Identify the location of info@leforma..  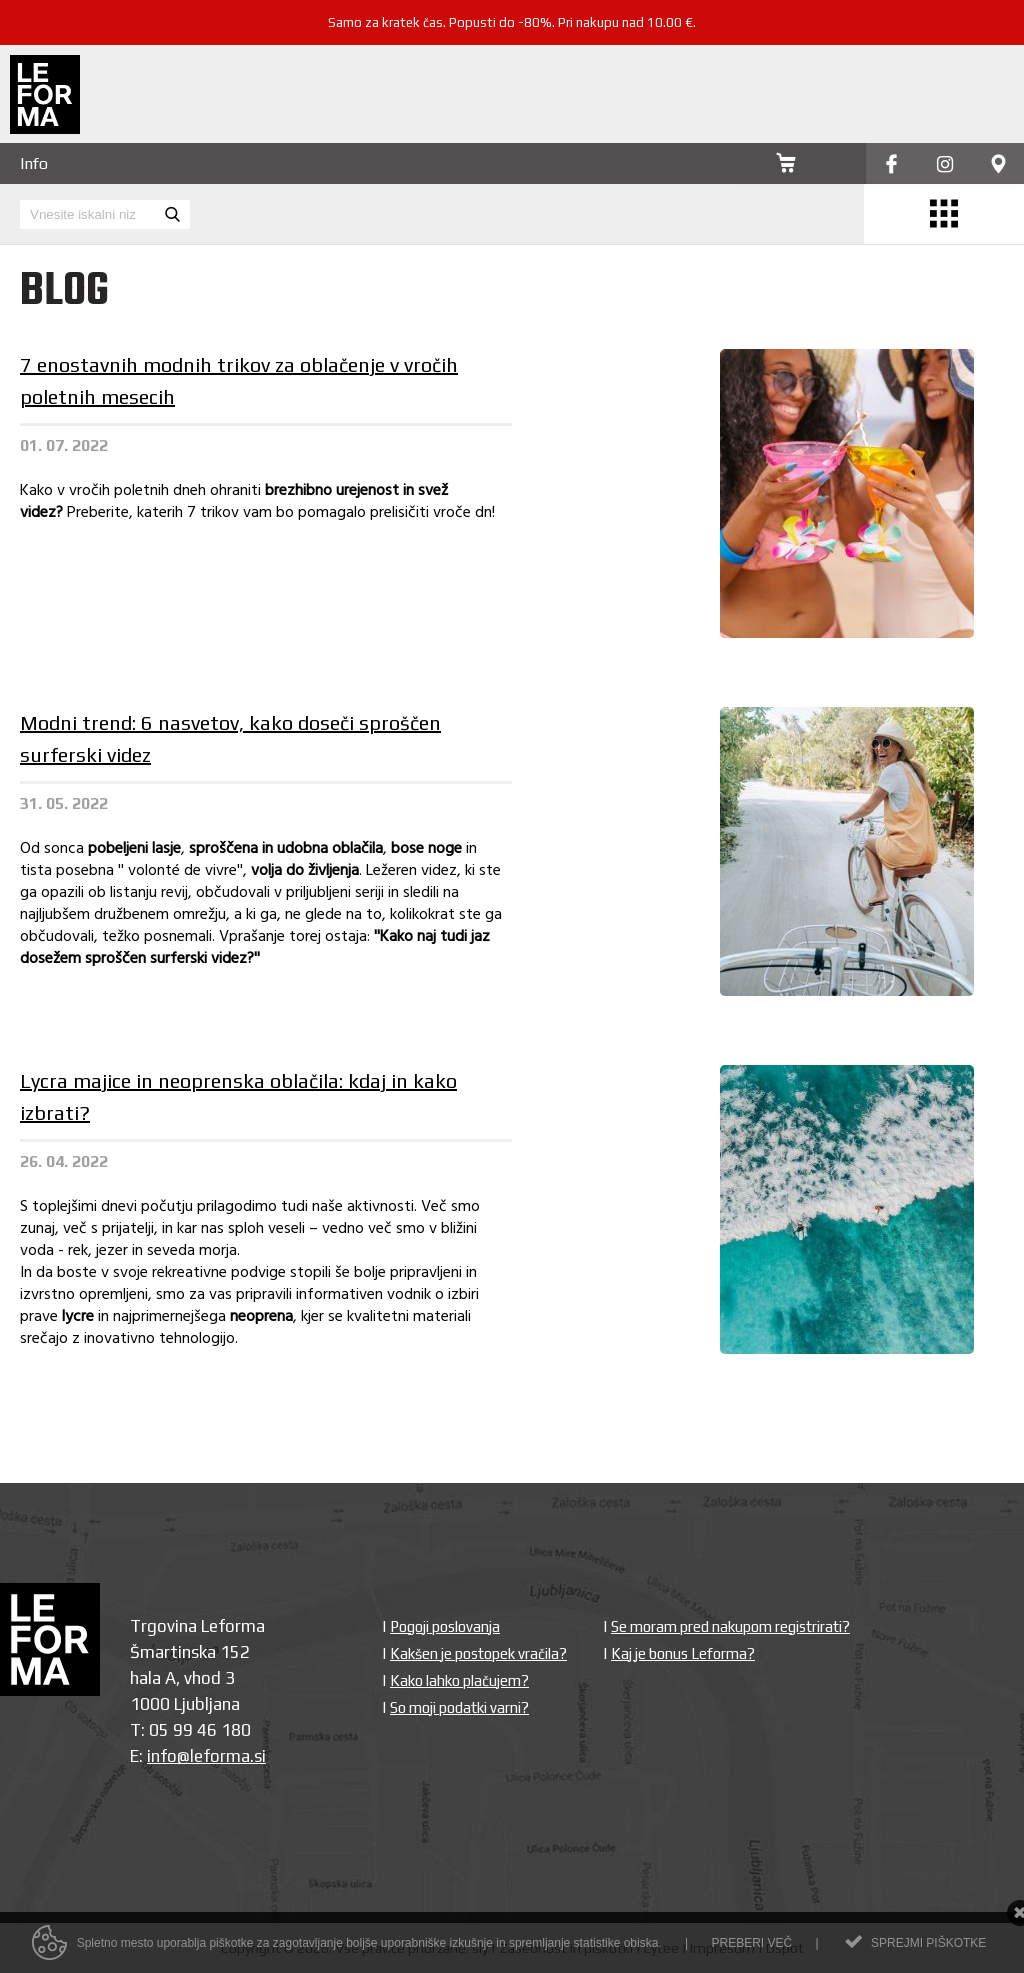
(200, 1756).